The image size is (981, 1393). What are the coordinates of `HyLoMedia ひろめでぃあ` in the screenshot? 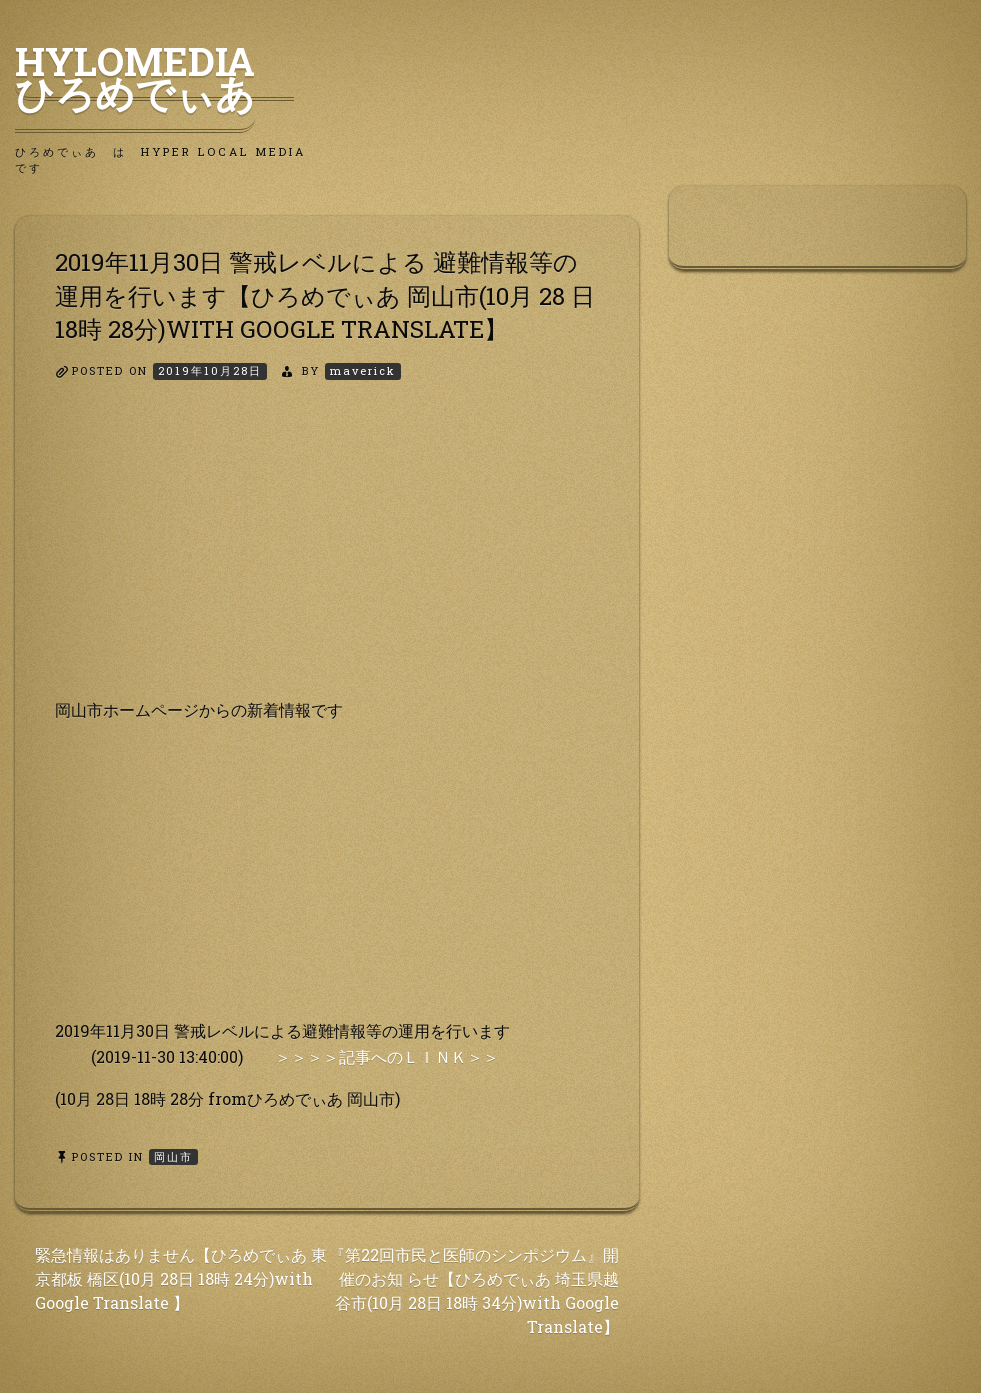 It's located at (154, 77).